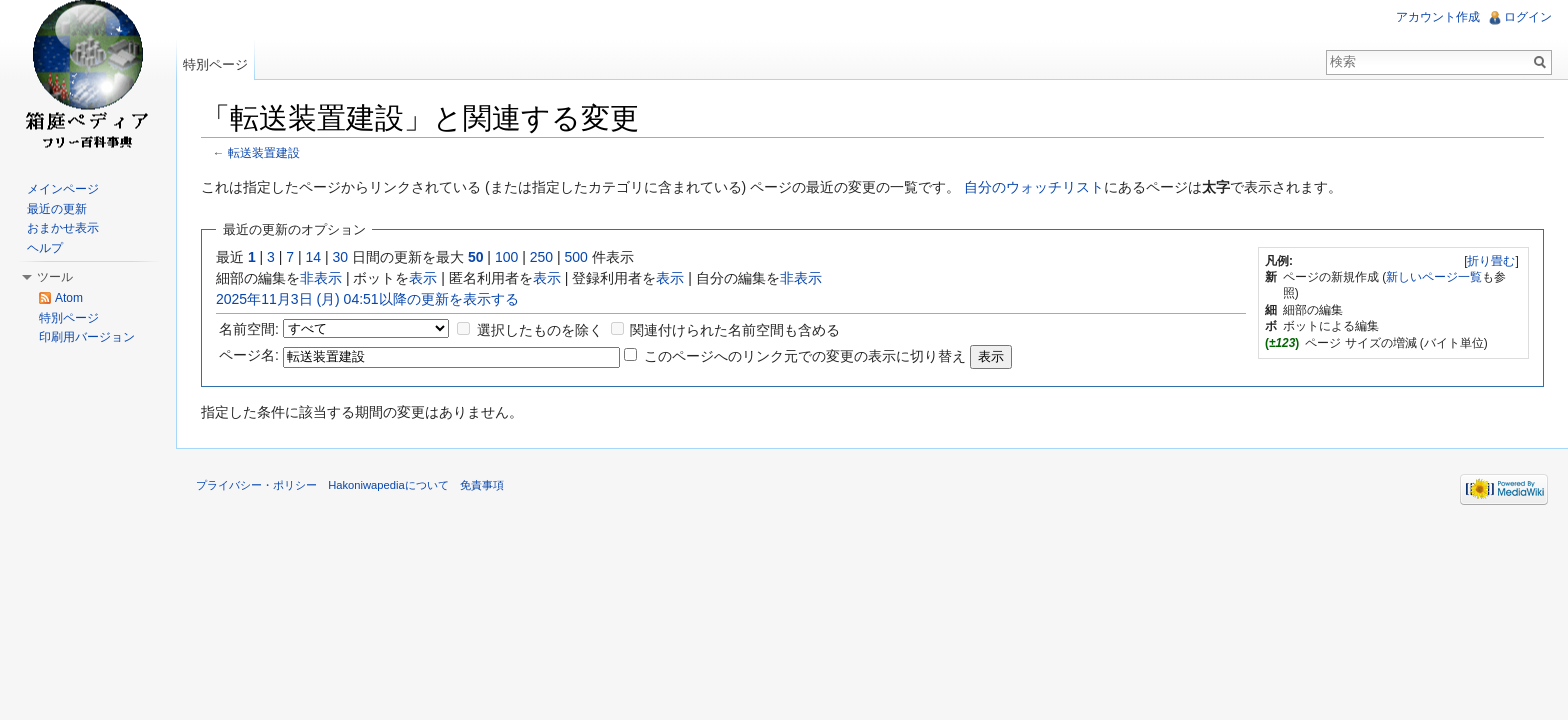 This screenshot has height=720, width=1568. I want to click on 14, so click(314, 257).